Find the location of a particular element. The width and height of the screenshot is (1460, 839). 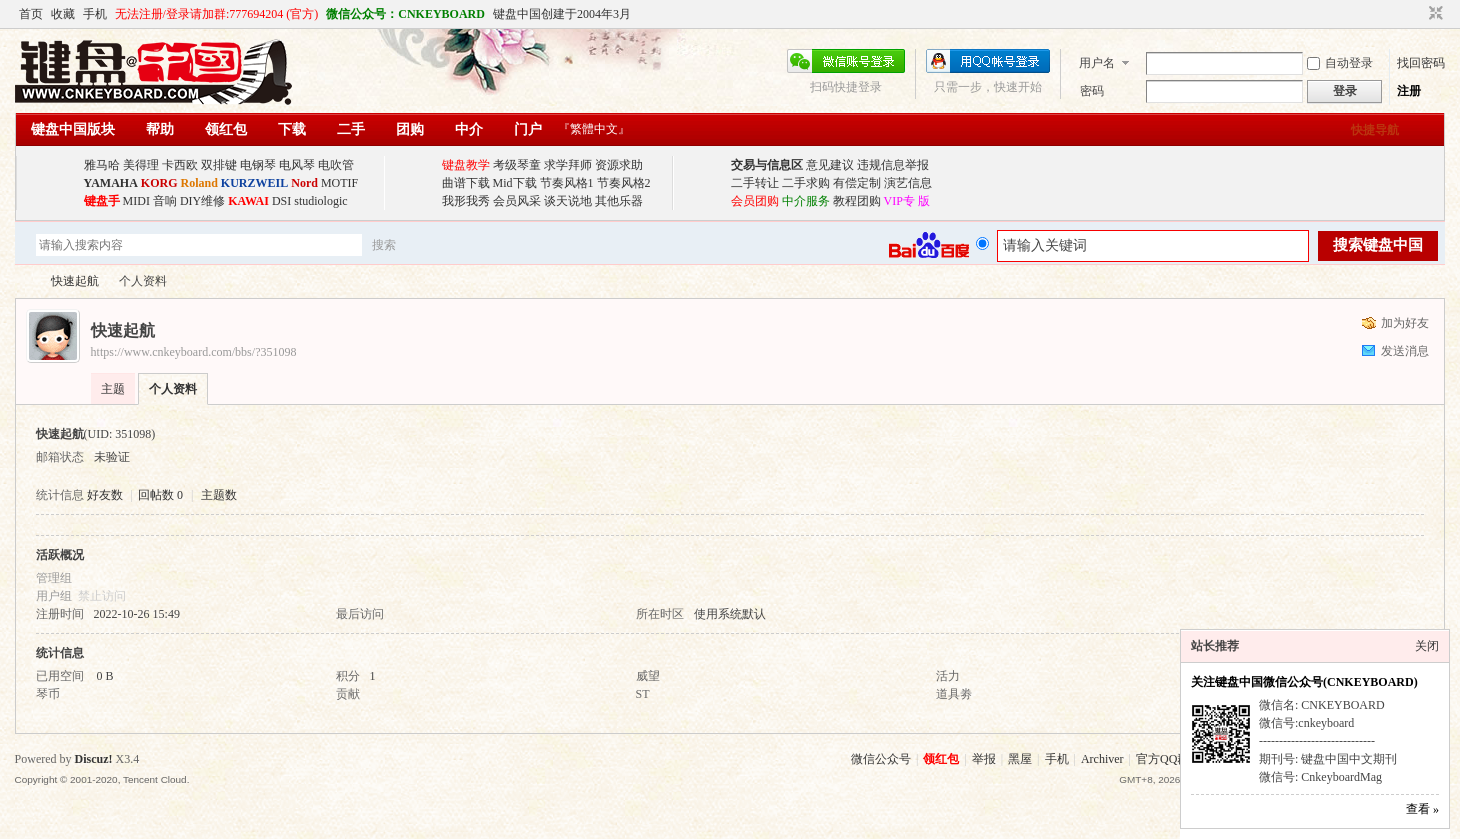

门户 is located at coordinates (528, 129).